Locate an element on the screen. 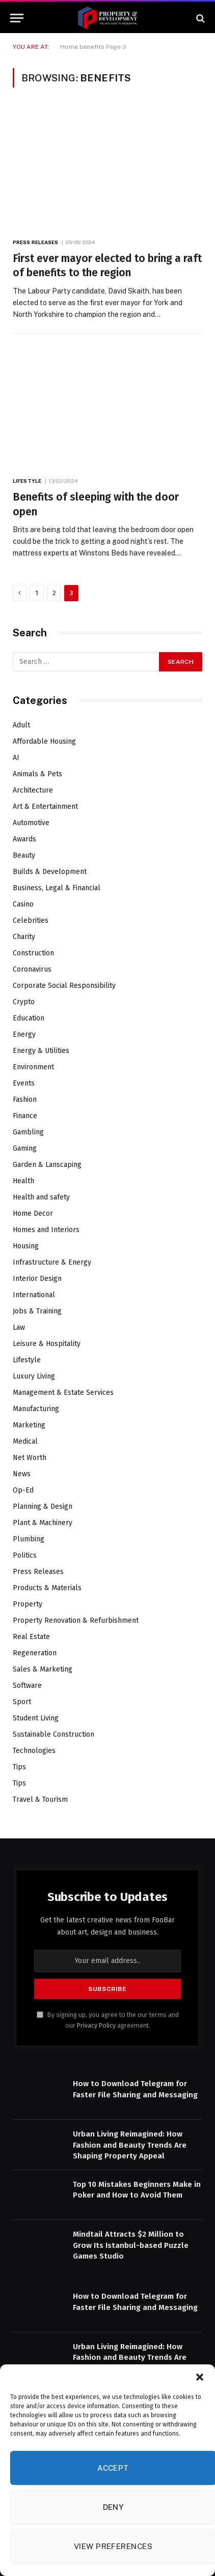 The image size is (215, 2576). Animals & Pets is located at coordinates (37, 774).